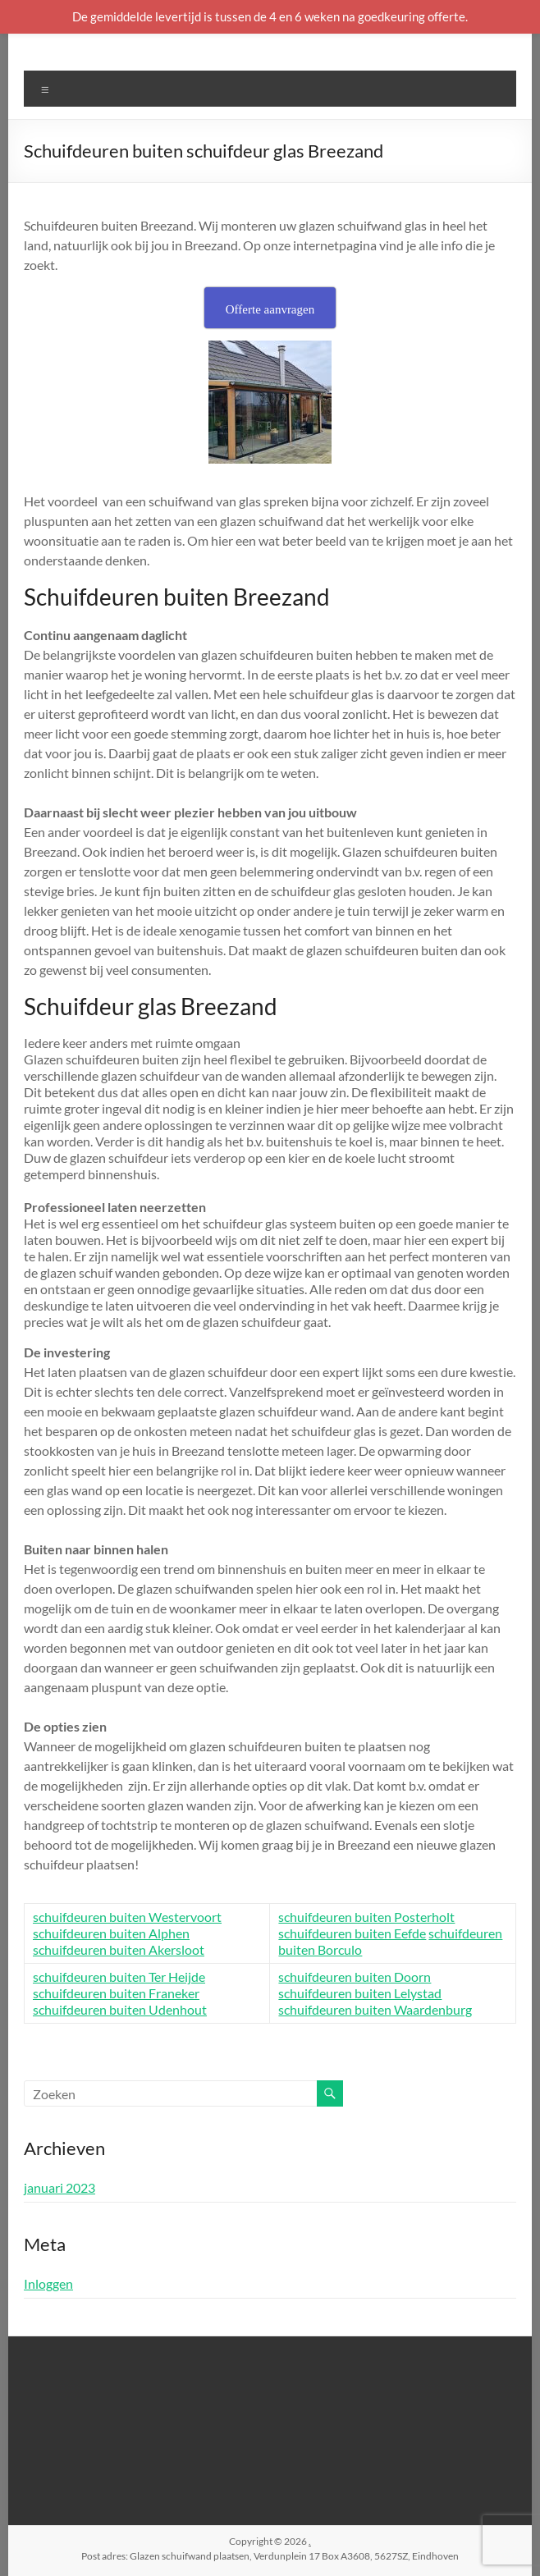 The image size is (540, 2576). Describe the element at coordinates (120, 2009) in the screenshot. I see `schuifdeuren buiten Udenhout` at that location.